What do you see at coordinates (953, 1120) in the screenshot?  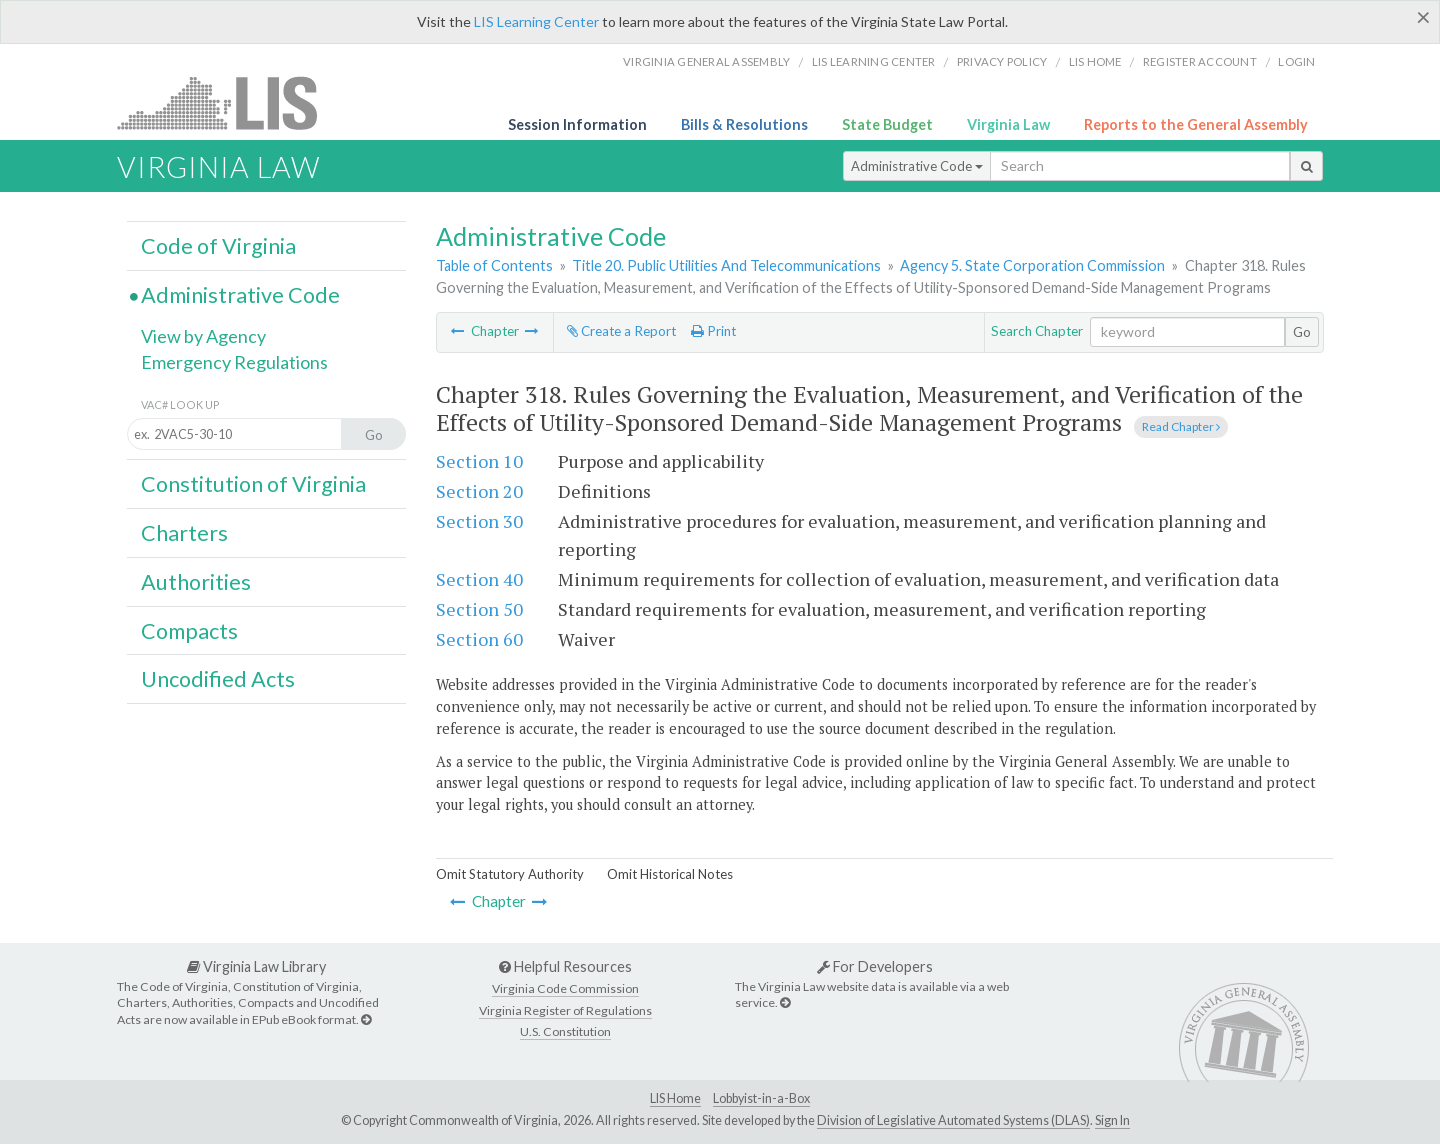 I see `Division of Legislative Automated Systems (DLAS)` at bounding box center [953, 1120].